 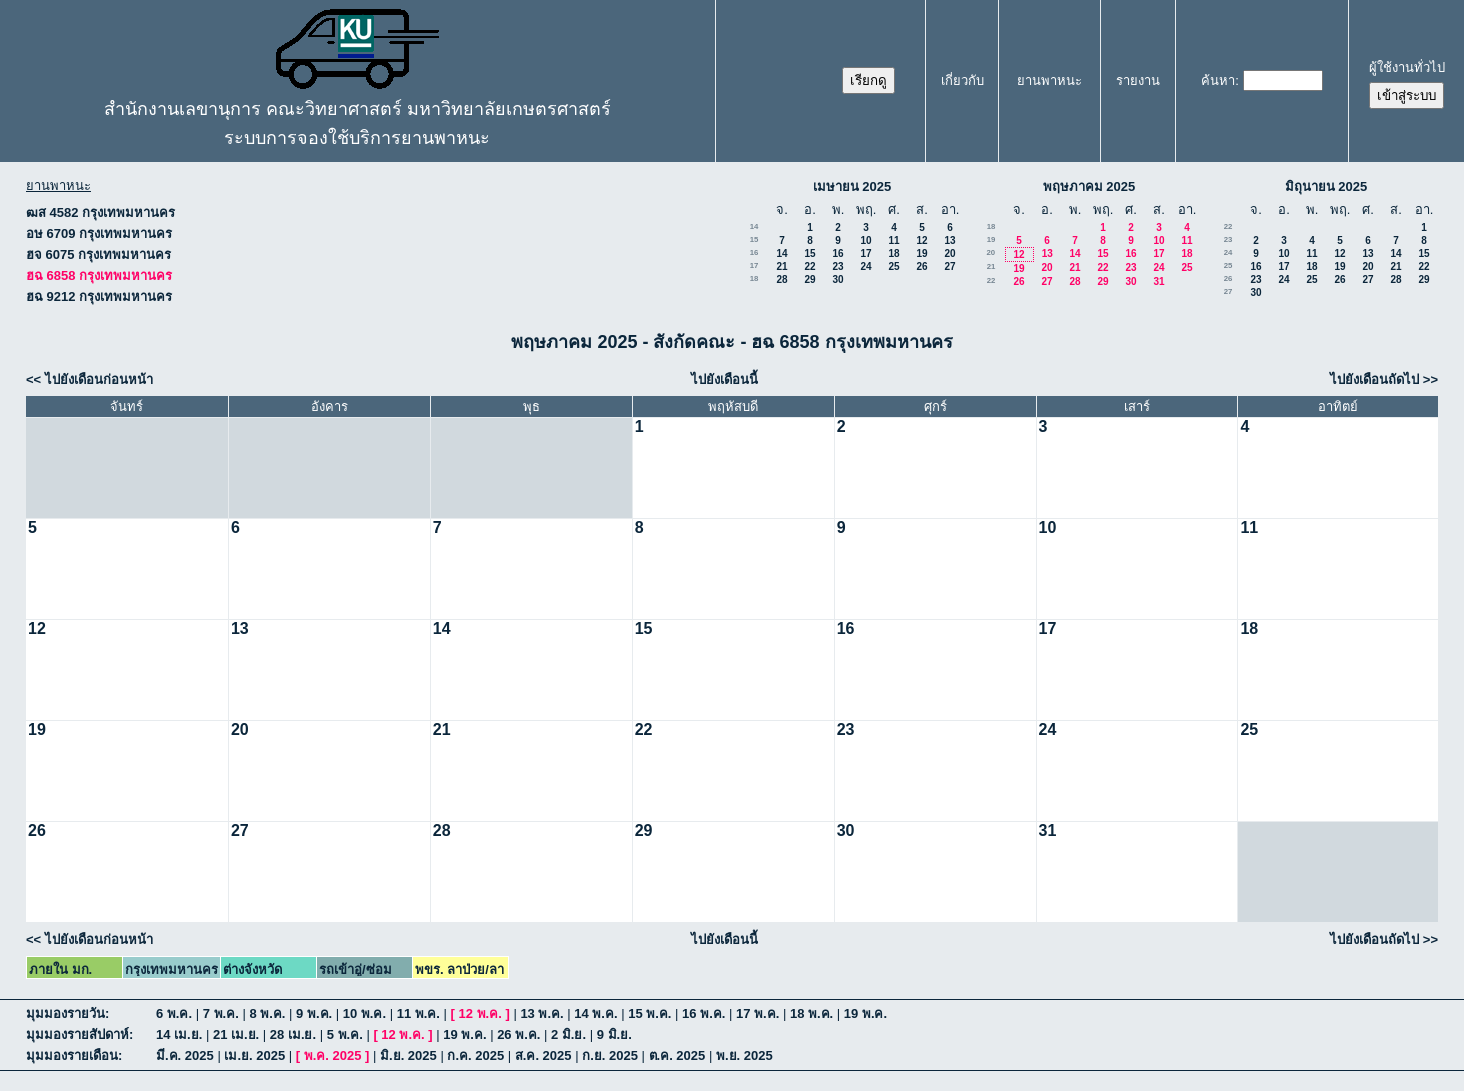 I want to click on พ.ย. 2025, so click(x=744, y=1055).